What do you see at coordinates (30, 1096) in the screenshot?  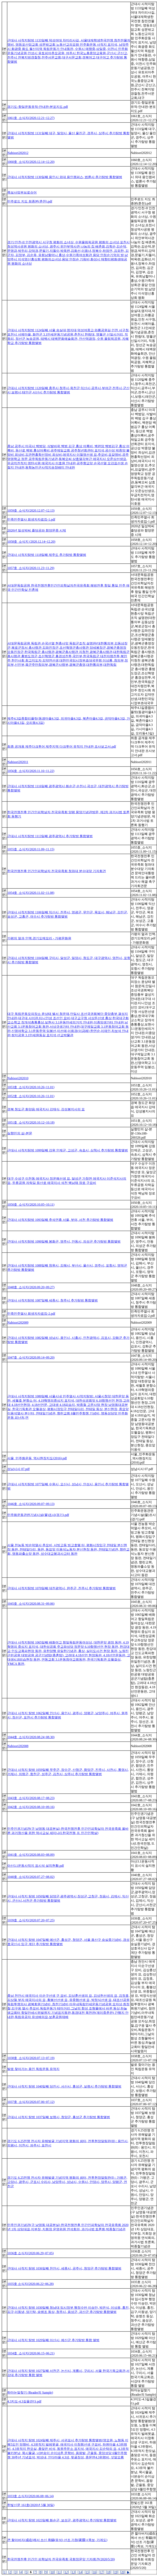 I see `1052호_소식지(2020.10.26~11.01)` at bounding box center [30, 1096].